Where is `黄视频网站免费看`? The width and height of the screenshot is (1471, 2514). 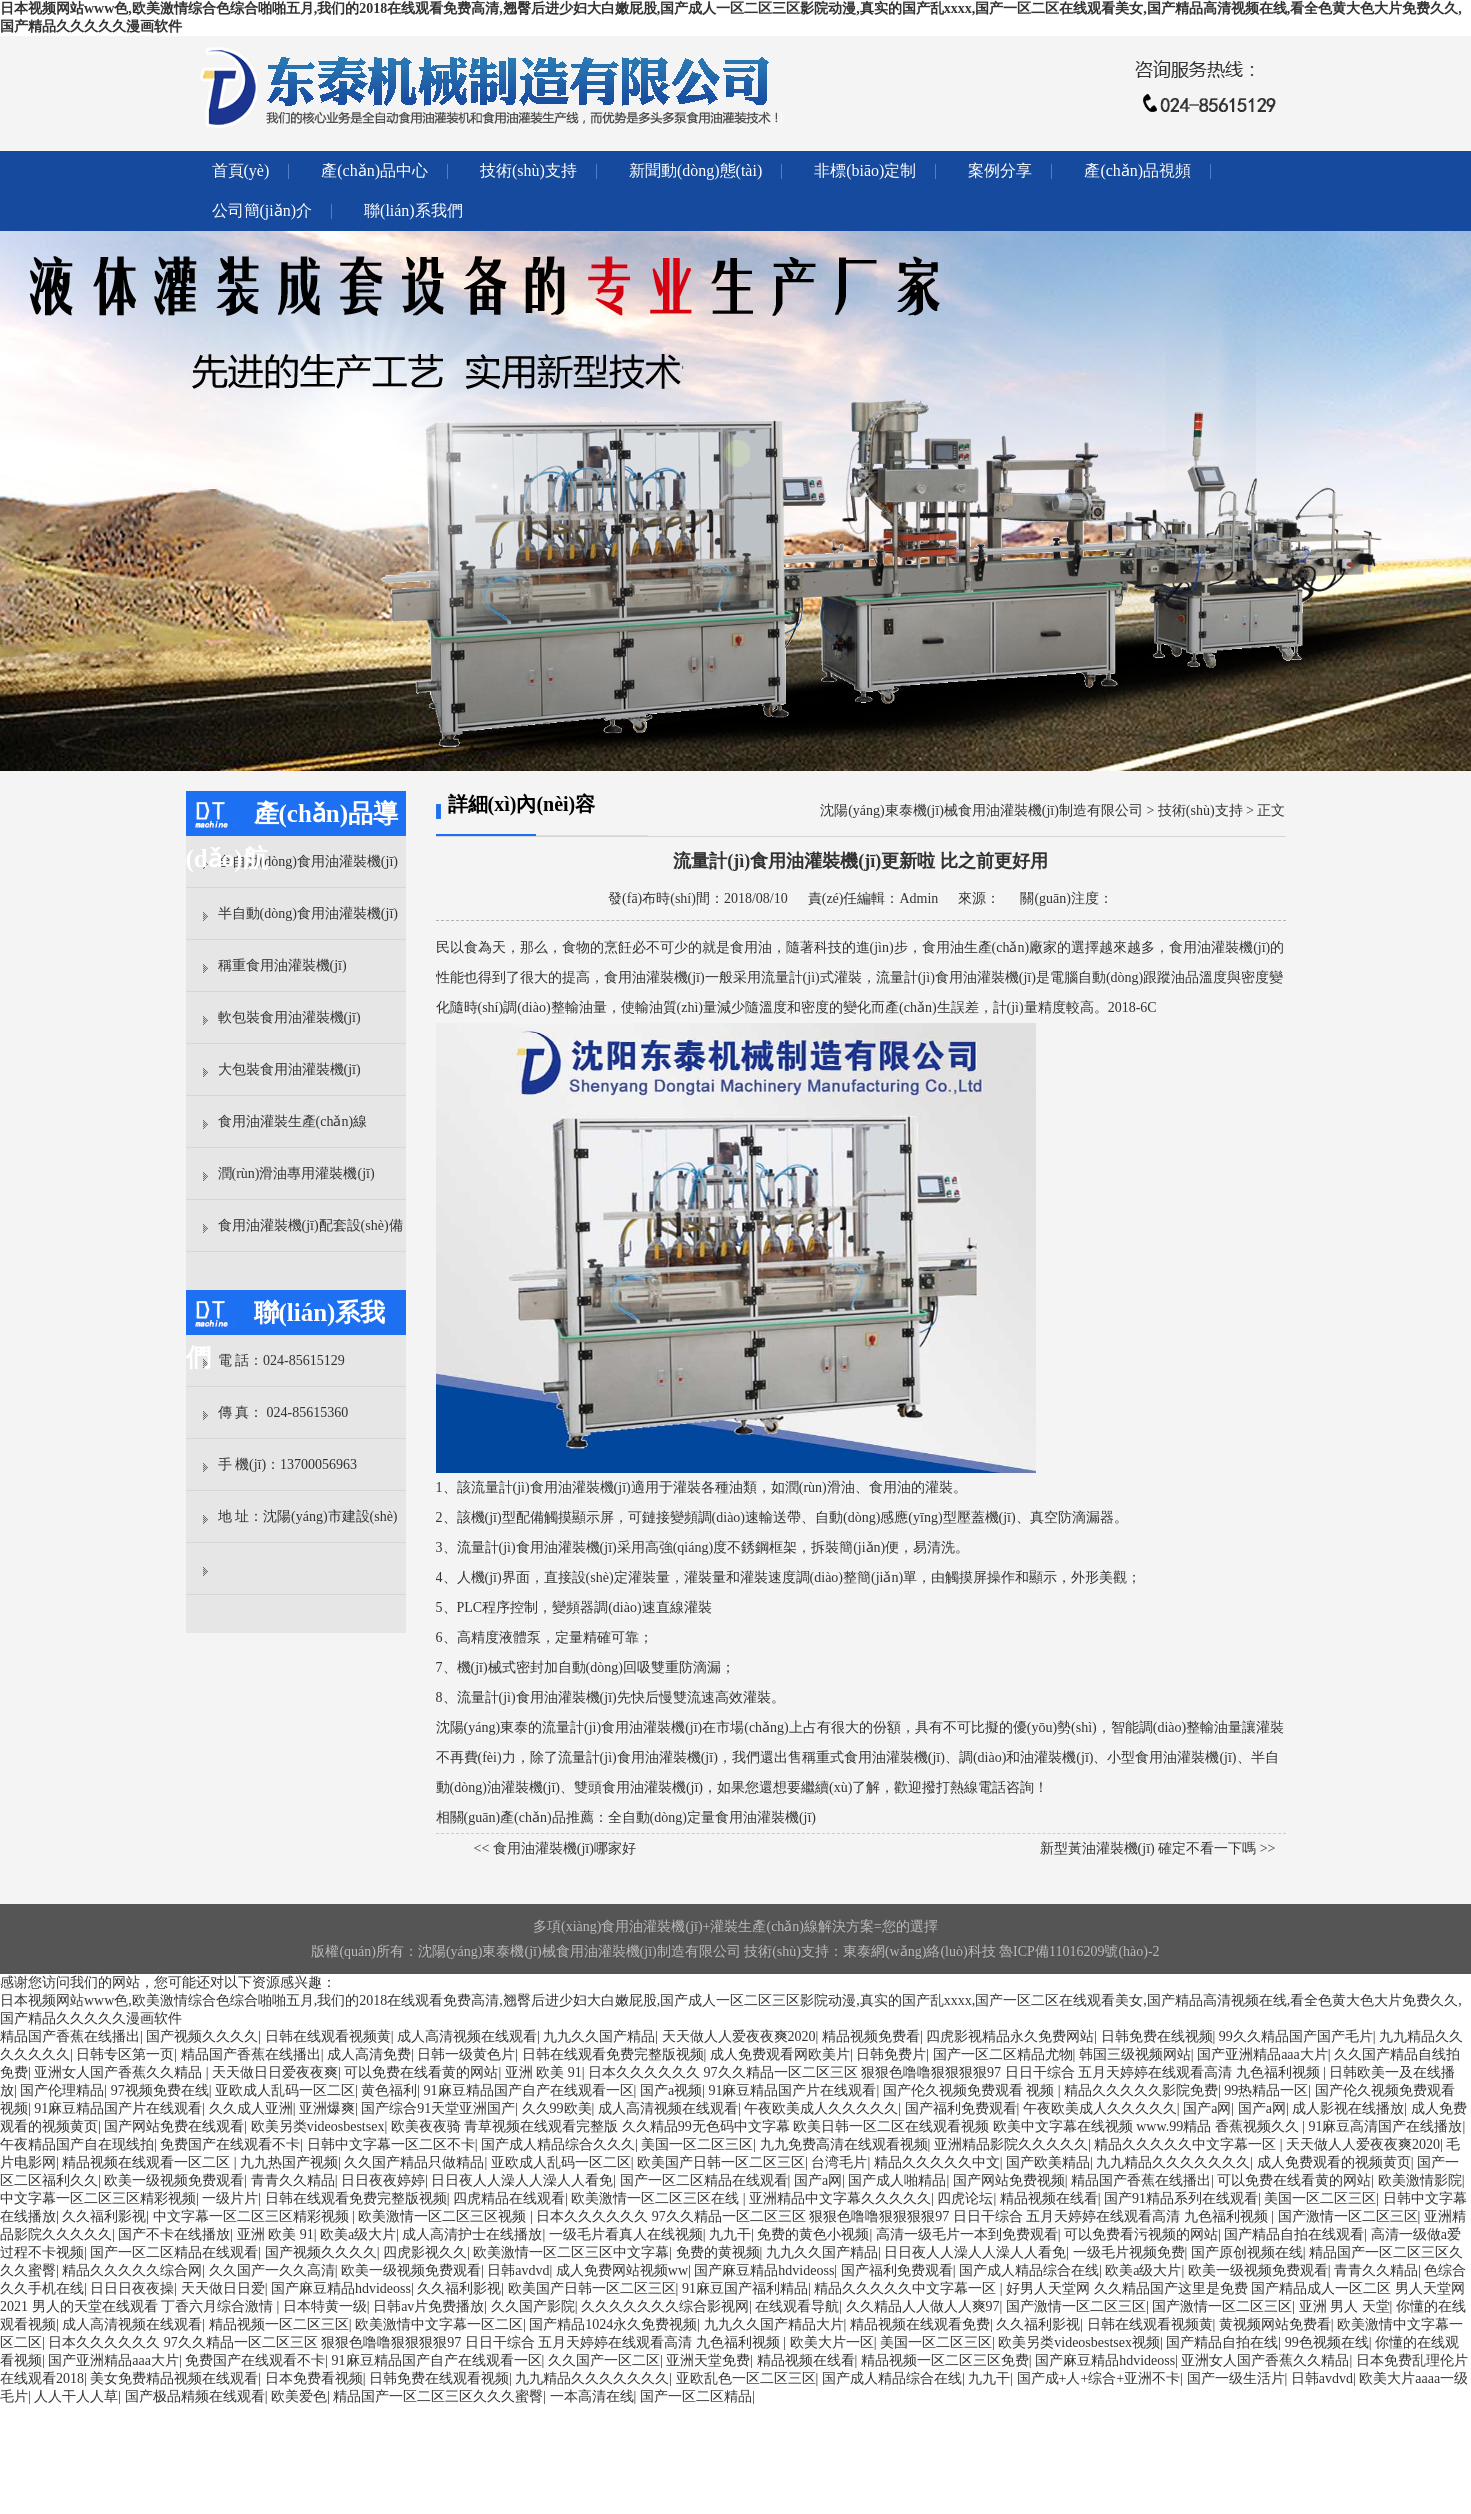 黄视频网站免费看 is located at coordinates (1275, 2324).